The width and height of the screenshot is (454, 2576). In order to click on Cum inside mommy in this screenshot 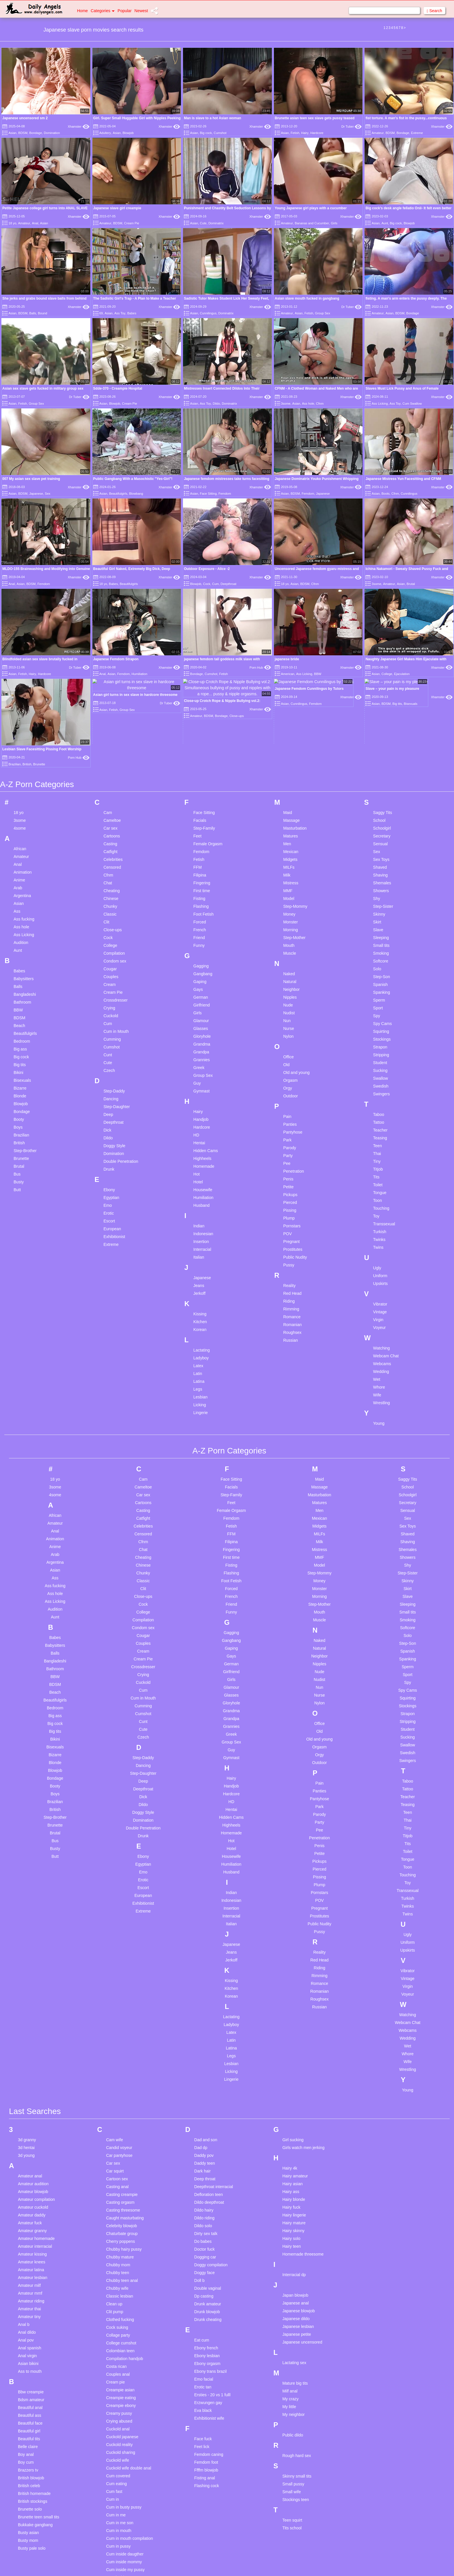, I will do `click(124, 2410)`.